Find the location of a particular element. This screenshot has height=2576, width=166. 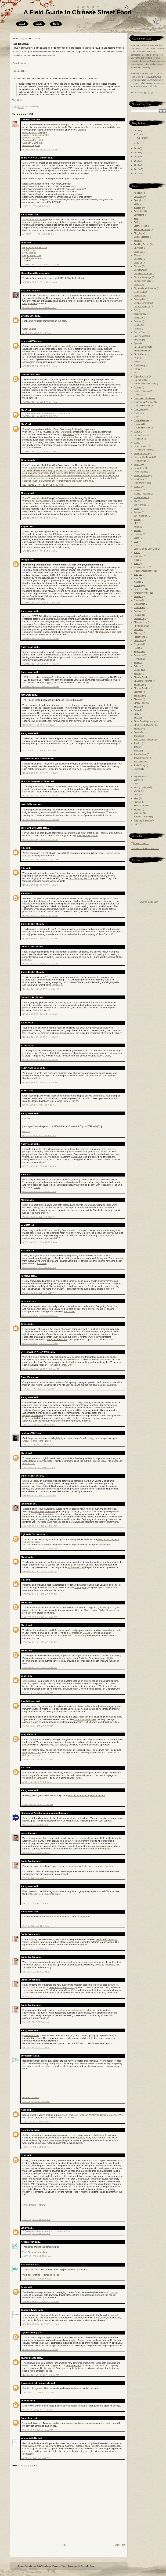

Chinatown is located at coordinates (139, 270).